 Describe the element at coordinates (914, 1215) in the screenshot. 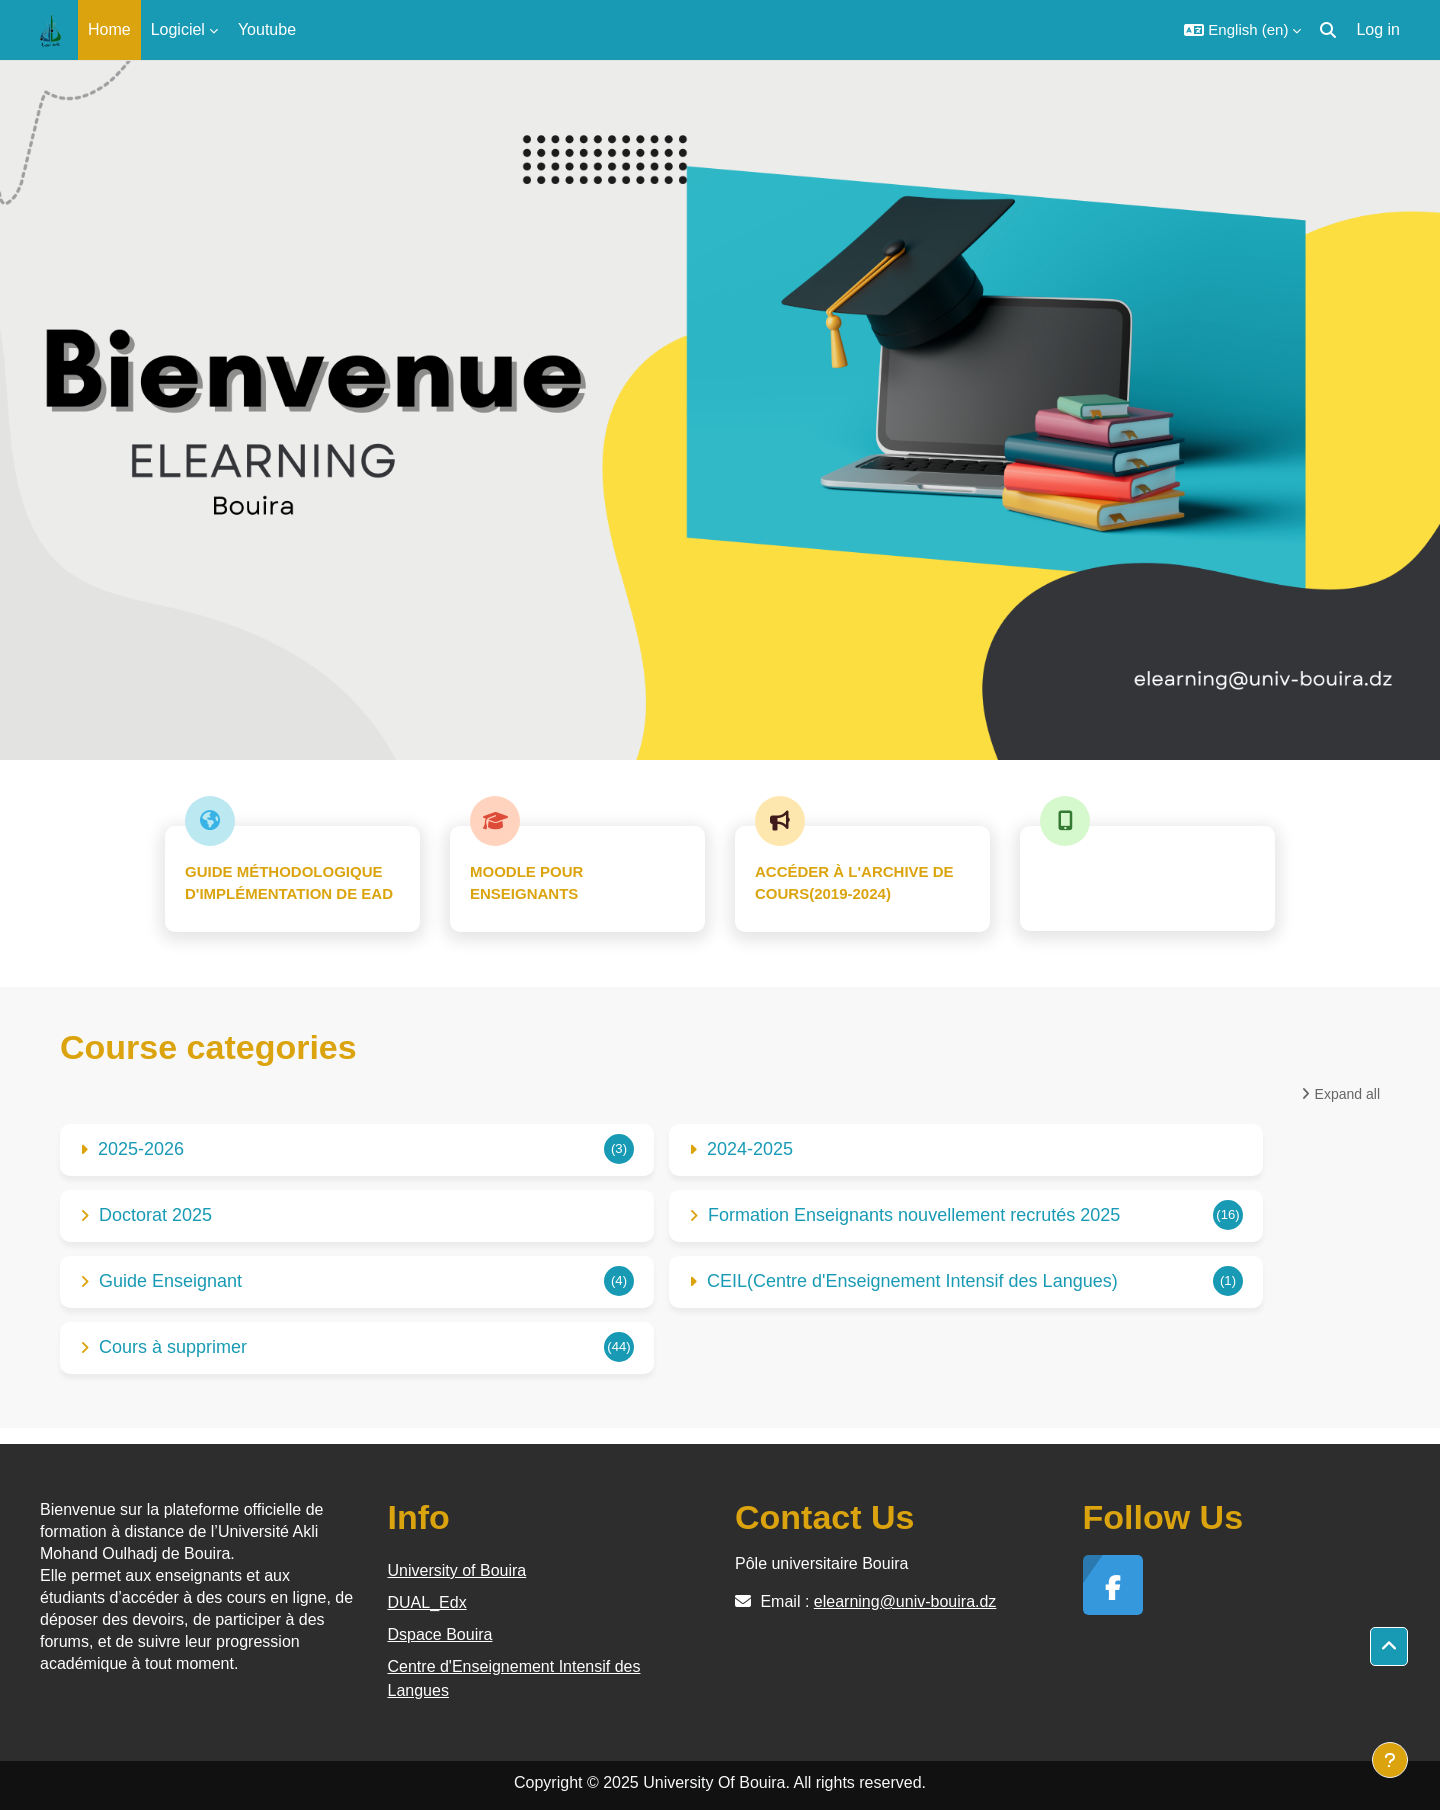

I see `Formation Enseignants nouvellement recrutés 2025` at that location.